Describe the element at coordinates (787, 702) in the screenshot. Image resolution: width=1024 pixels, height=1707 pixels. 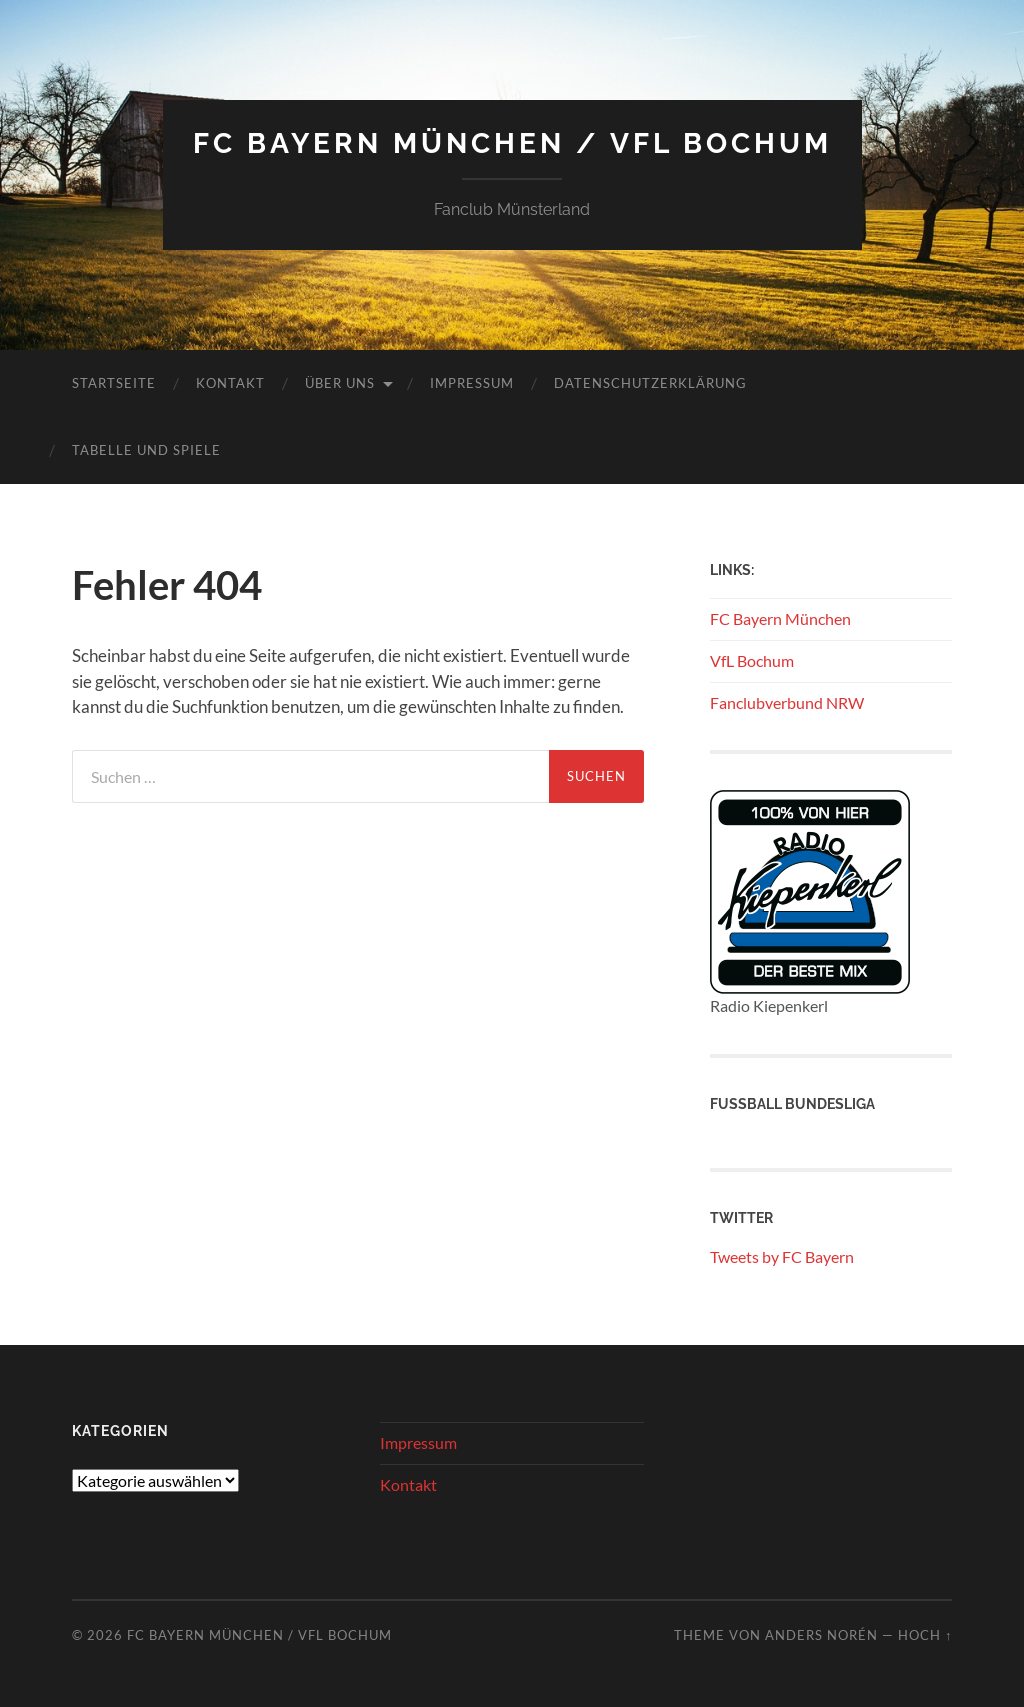
I see `Fanclubverbund NRW` at that location.